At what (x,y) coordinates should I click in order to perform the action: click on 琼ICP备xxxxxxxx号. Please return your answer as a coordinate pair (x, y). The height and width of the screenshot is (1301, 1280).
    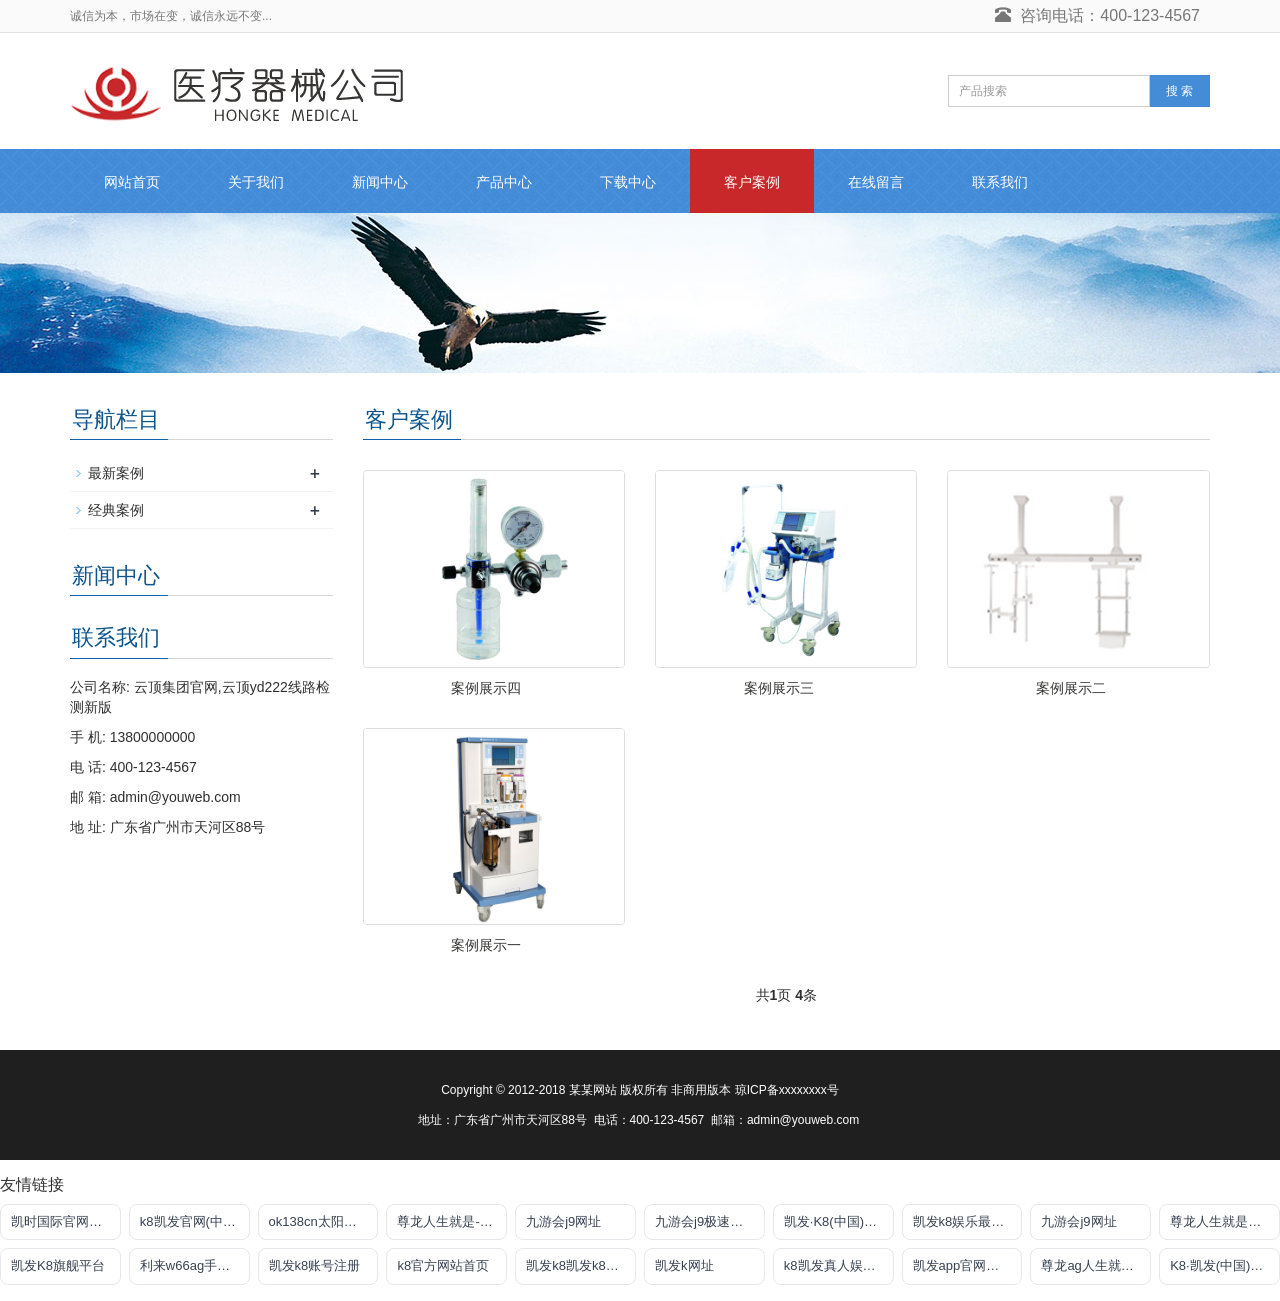
    Looking at the image, I should click on (787, 1090).